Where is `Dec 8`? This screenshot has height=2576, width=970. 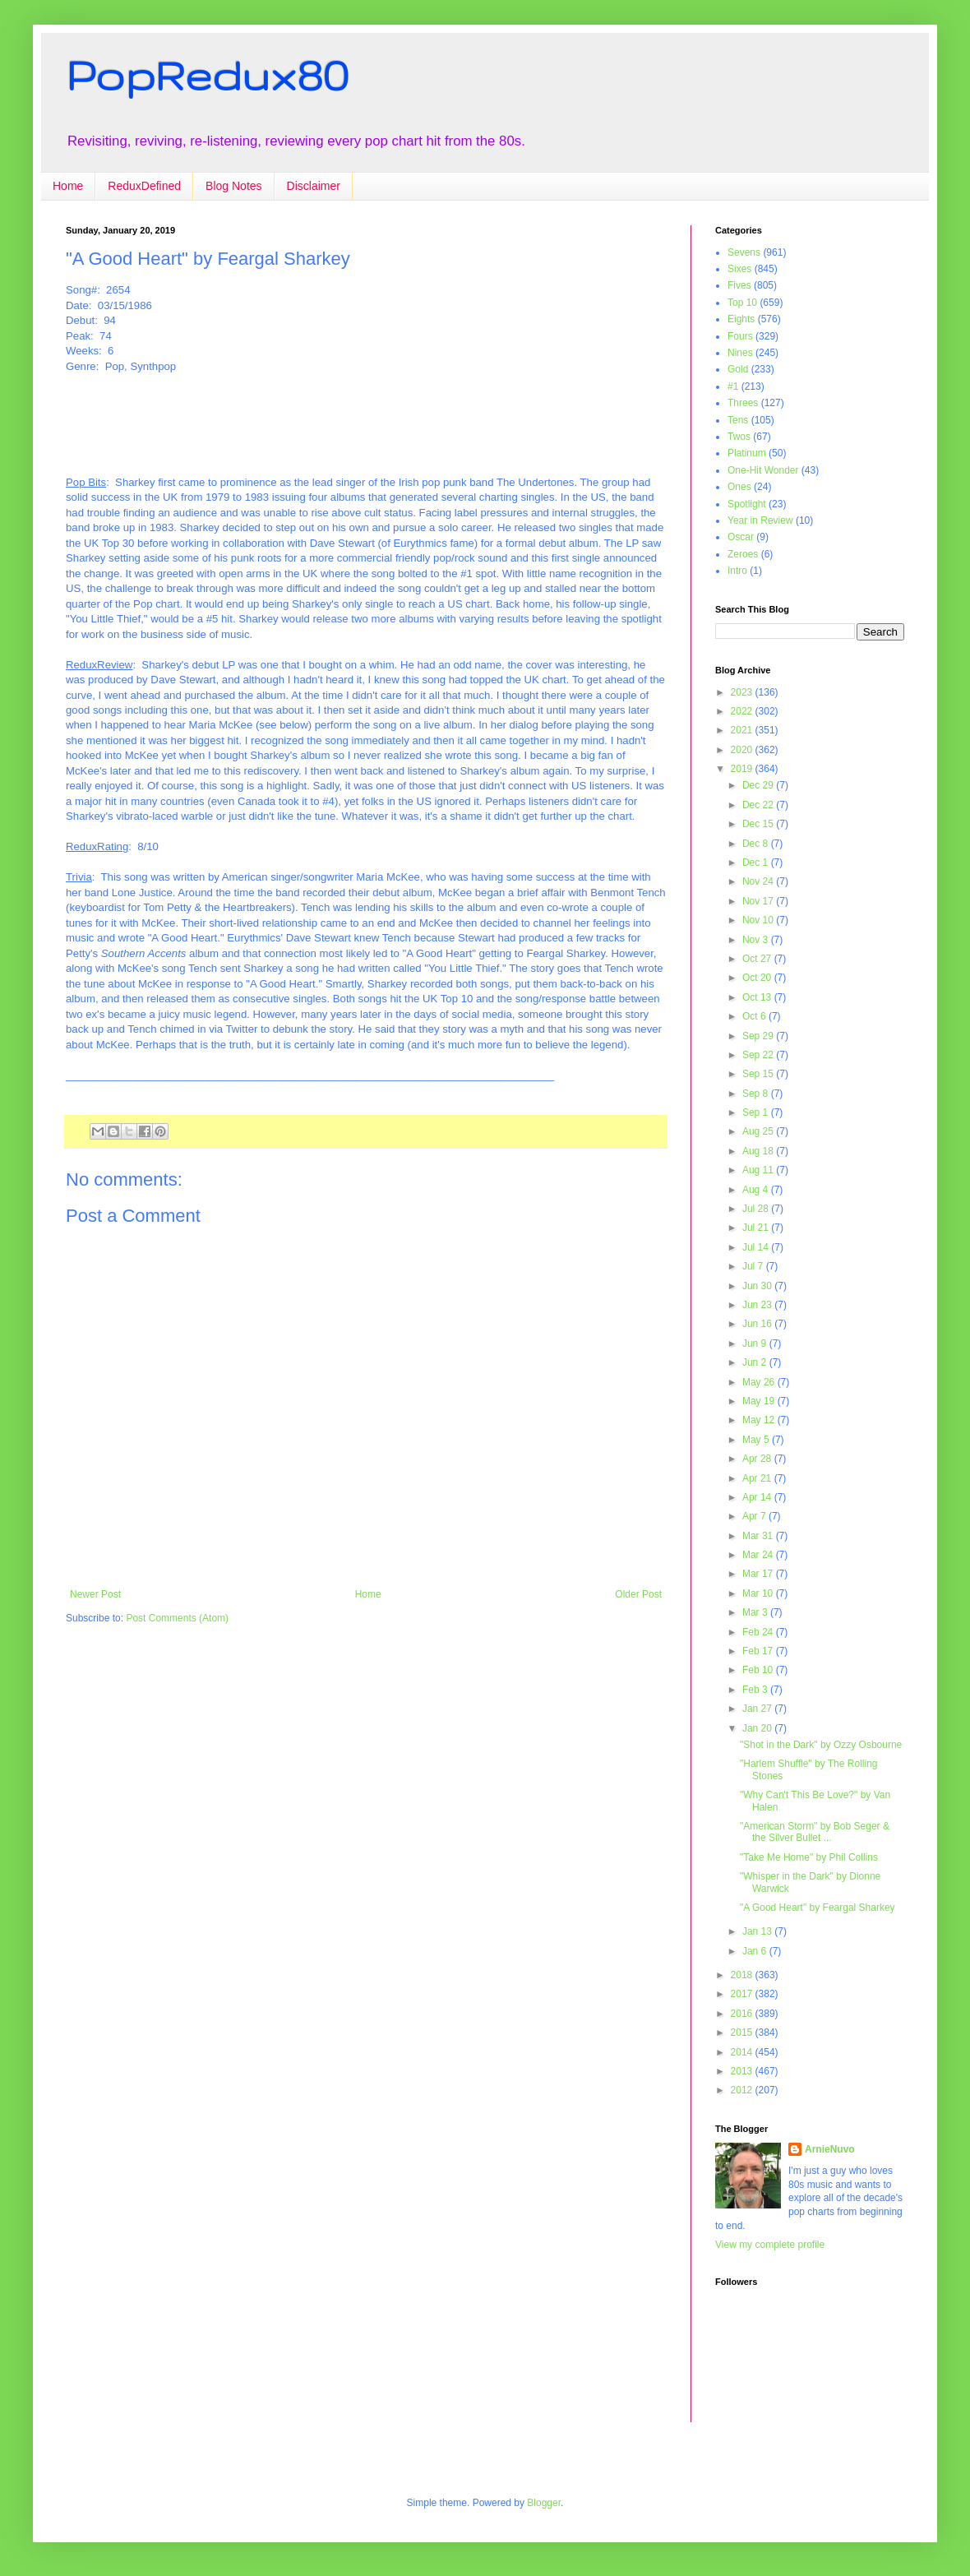 Dec 8 is located at coordinates (756, 843).